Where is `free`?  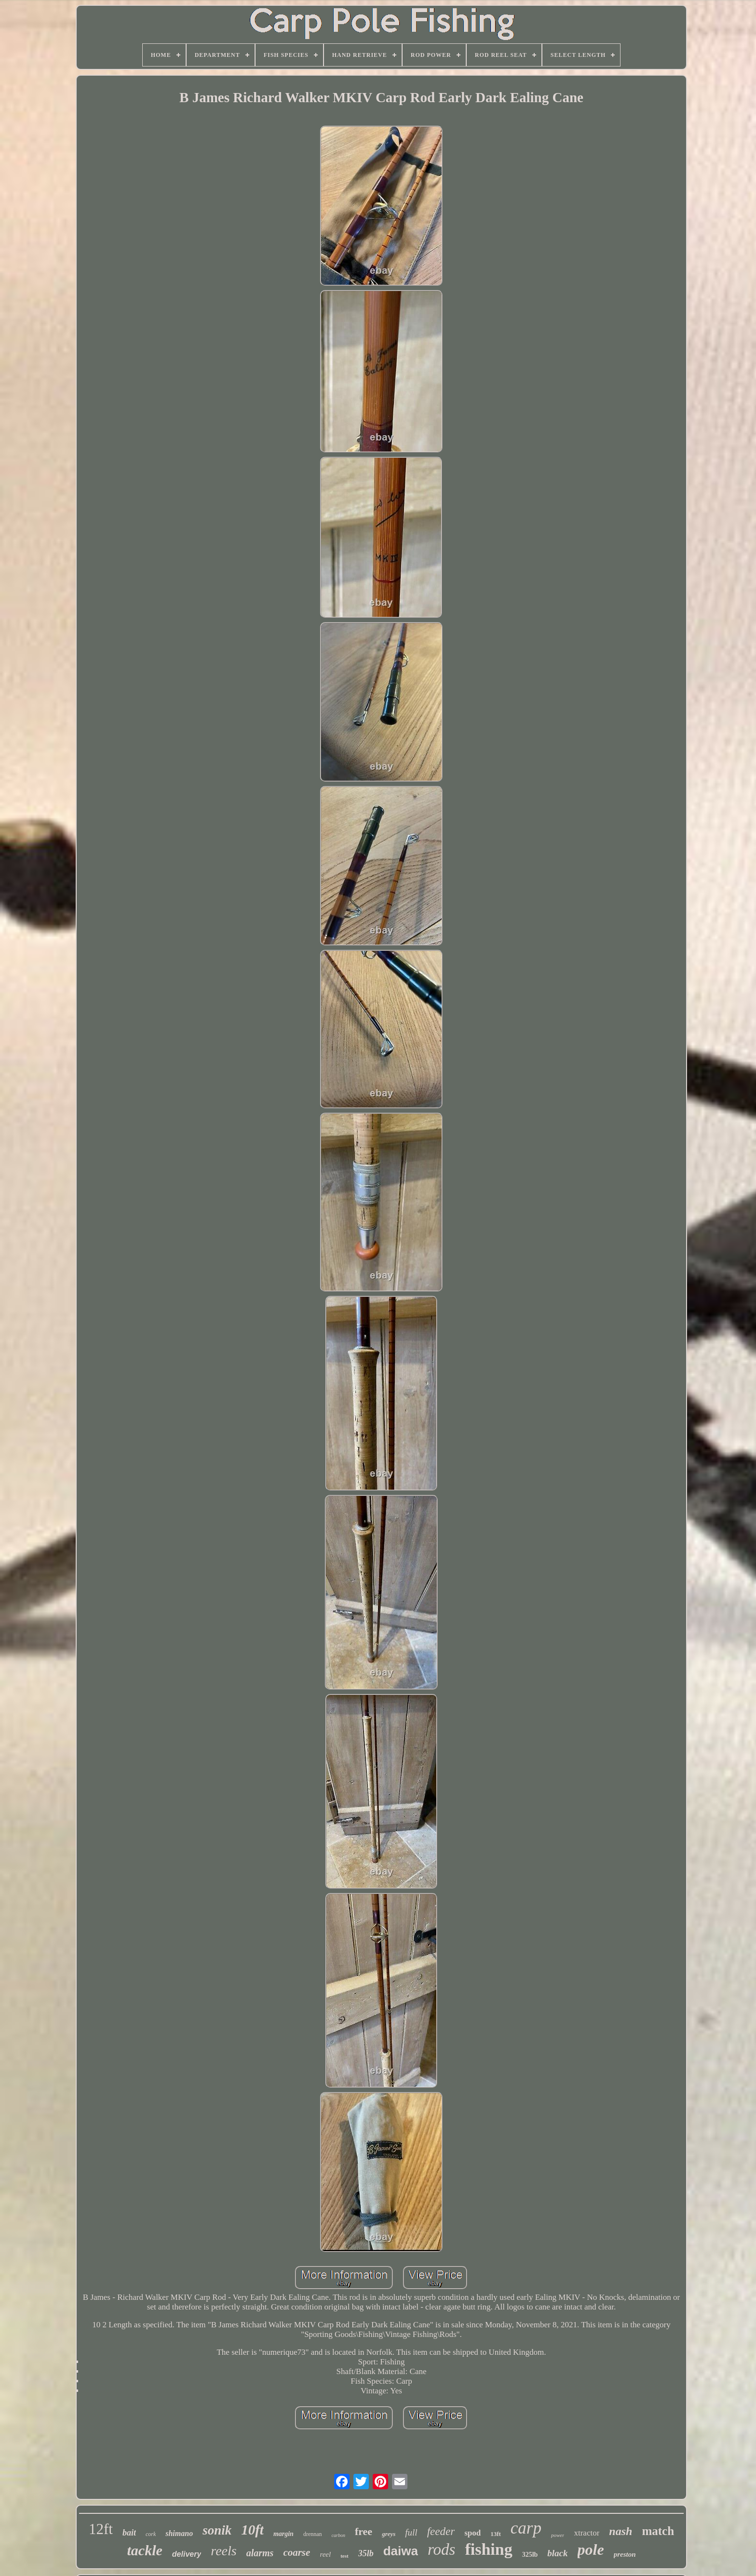
free is located at coordinates (363, 2531).